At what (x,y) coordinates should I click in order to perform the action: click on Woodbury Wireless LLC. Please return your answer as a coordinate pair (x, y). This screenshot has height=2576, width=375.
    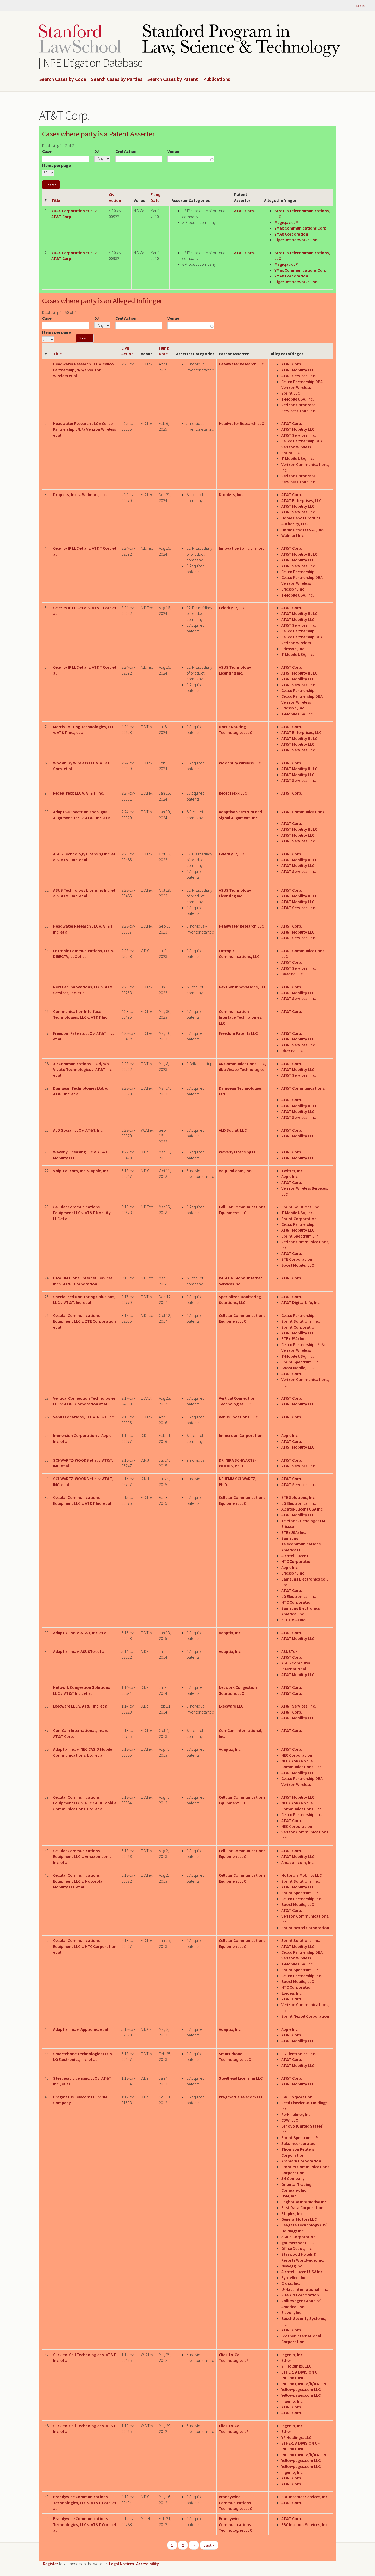
    Looking at the image, I should click on (240, 762).